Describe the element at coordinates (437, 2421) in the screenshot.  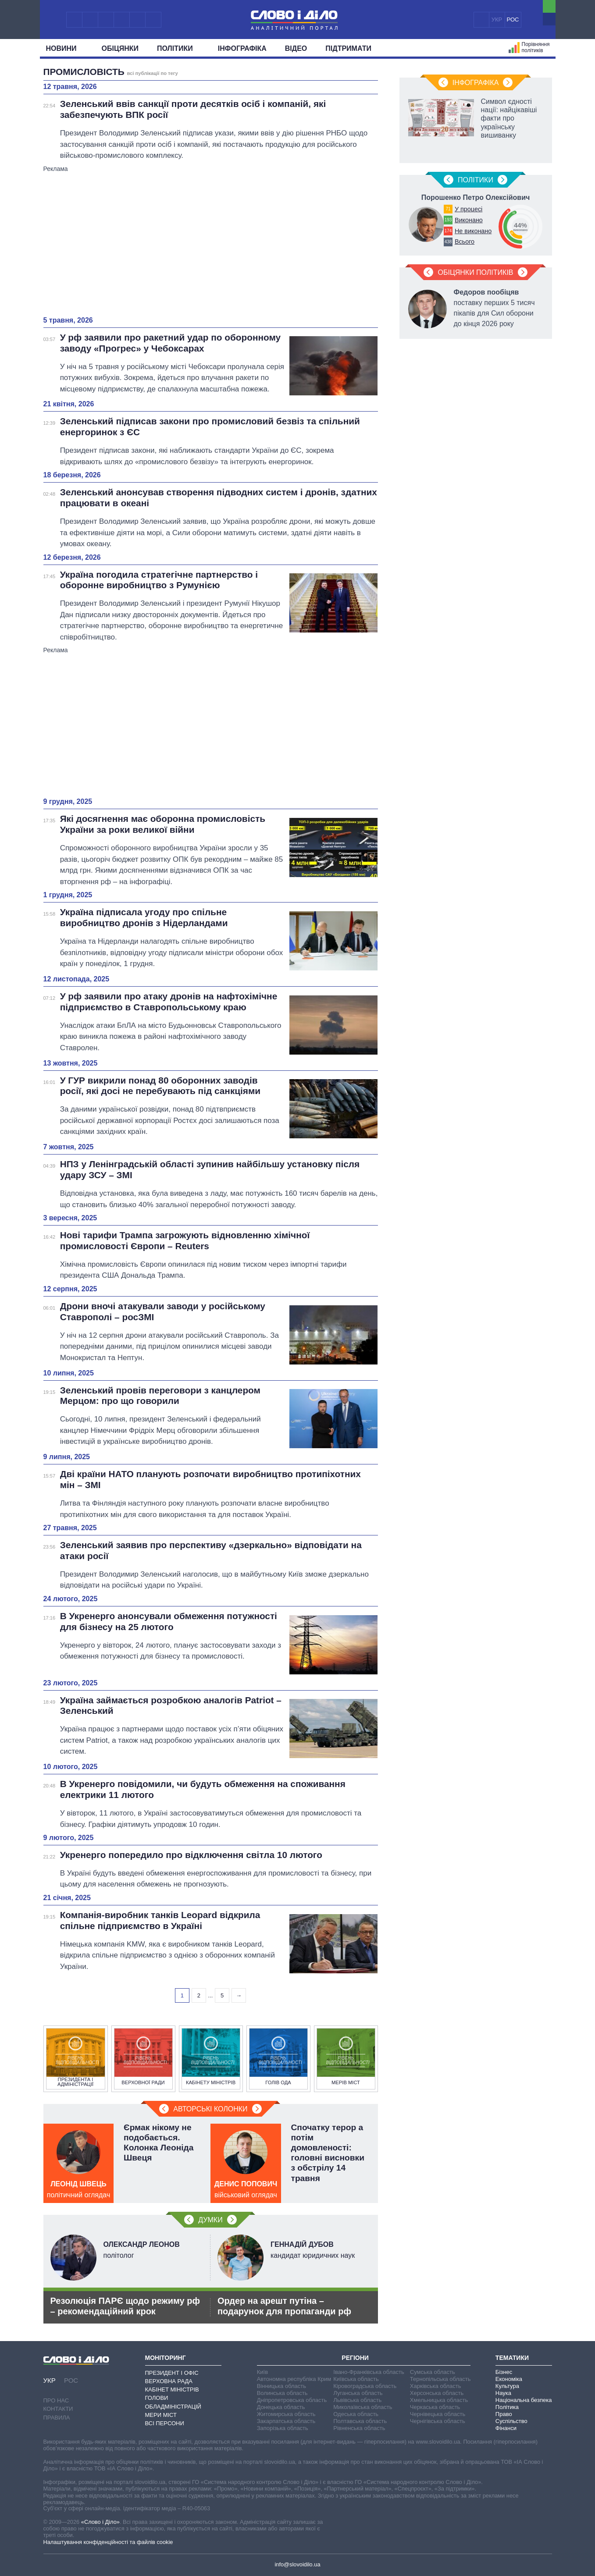
I see `Чернігівська область` at that location.